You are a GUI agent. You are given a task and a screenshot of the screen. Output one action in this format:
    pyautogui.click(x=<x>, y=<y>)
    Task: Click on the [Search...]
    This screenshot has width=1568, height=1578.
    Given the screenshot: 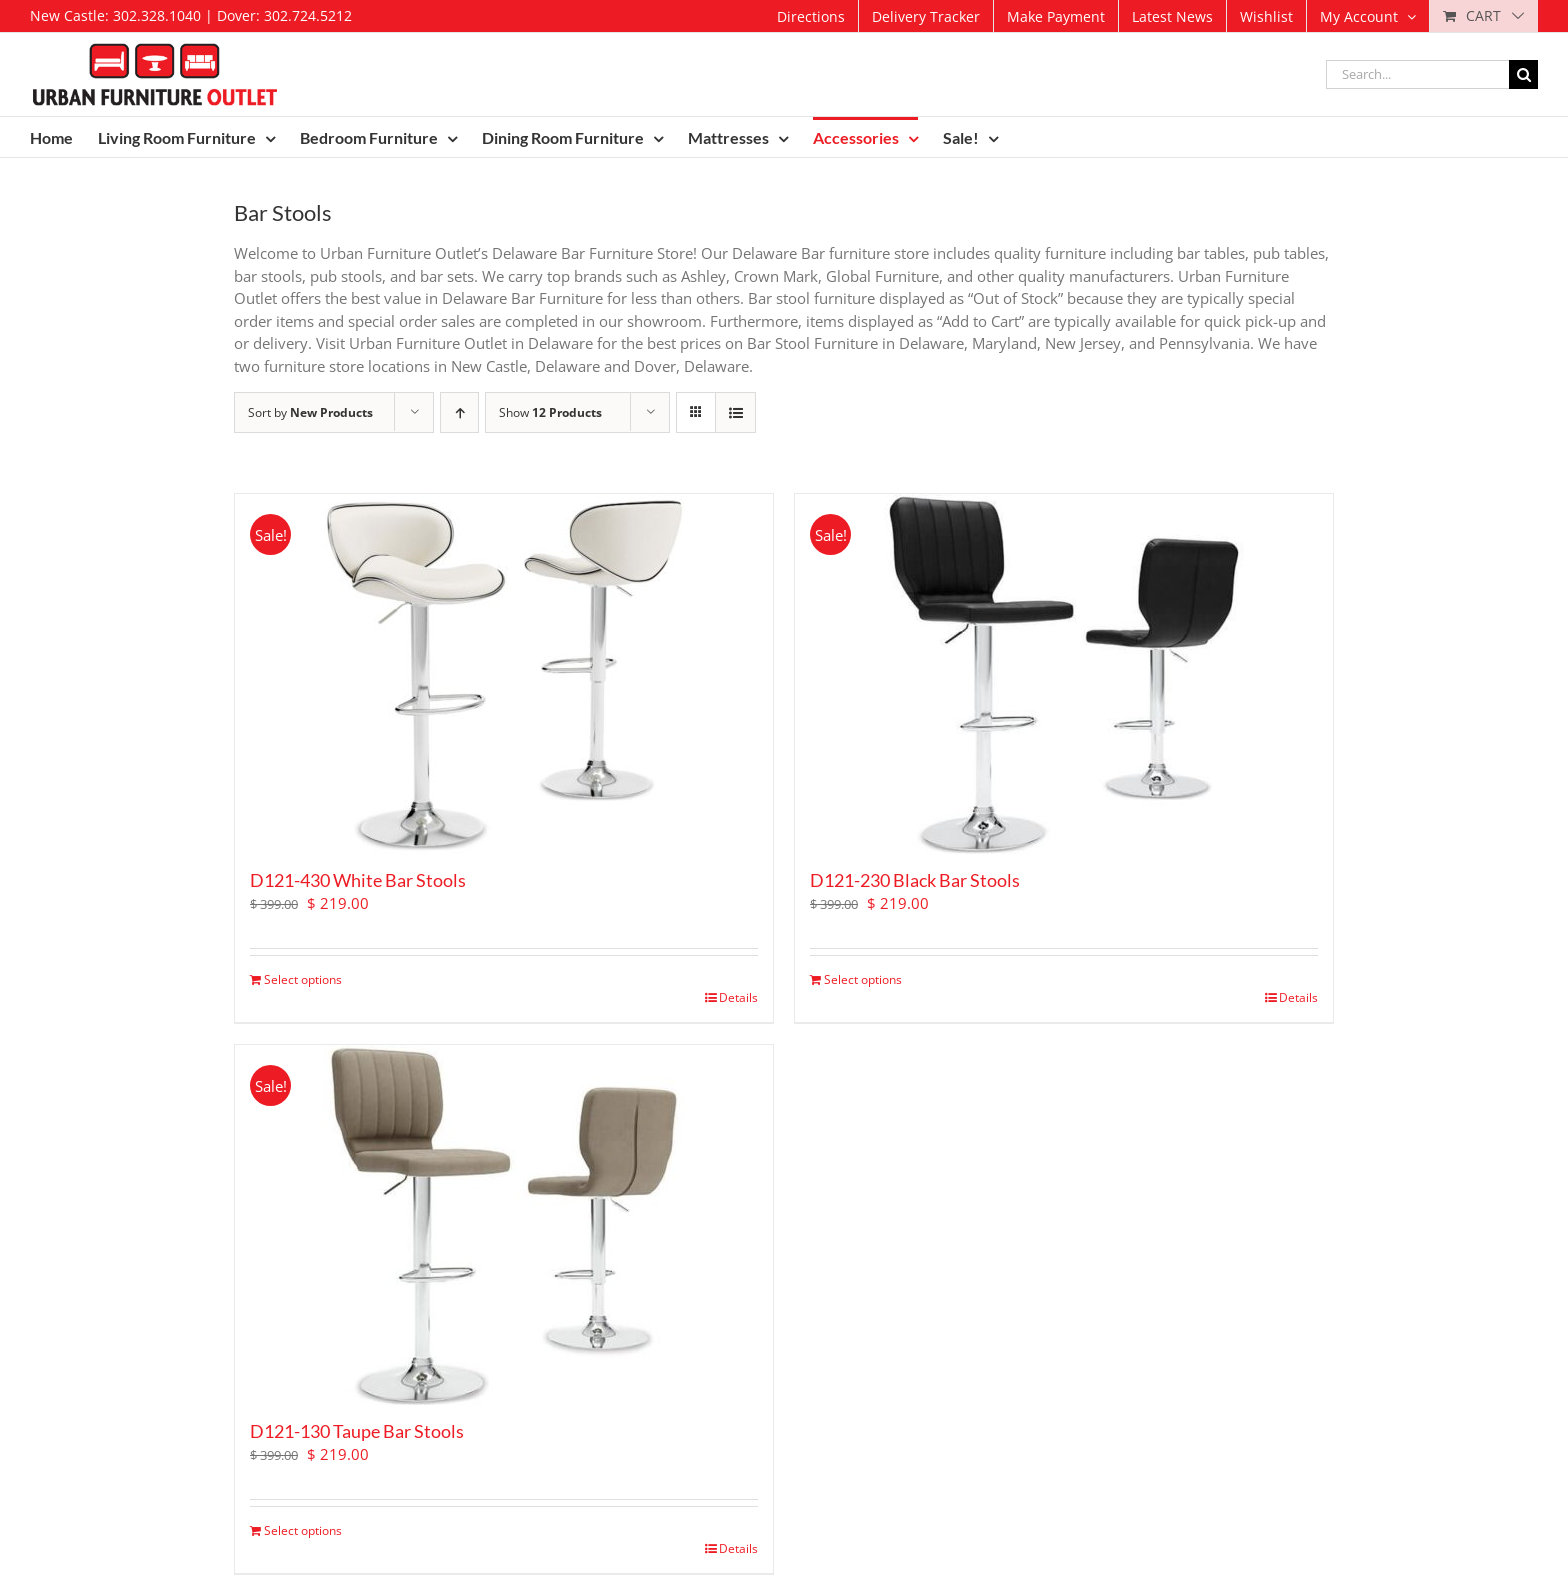 What is the action you would take?
    pyautogui.click(x=1417, y=74)
    